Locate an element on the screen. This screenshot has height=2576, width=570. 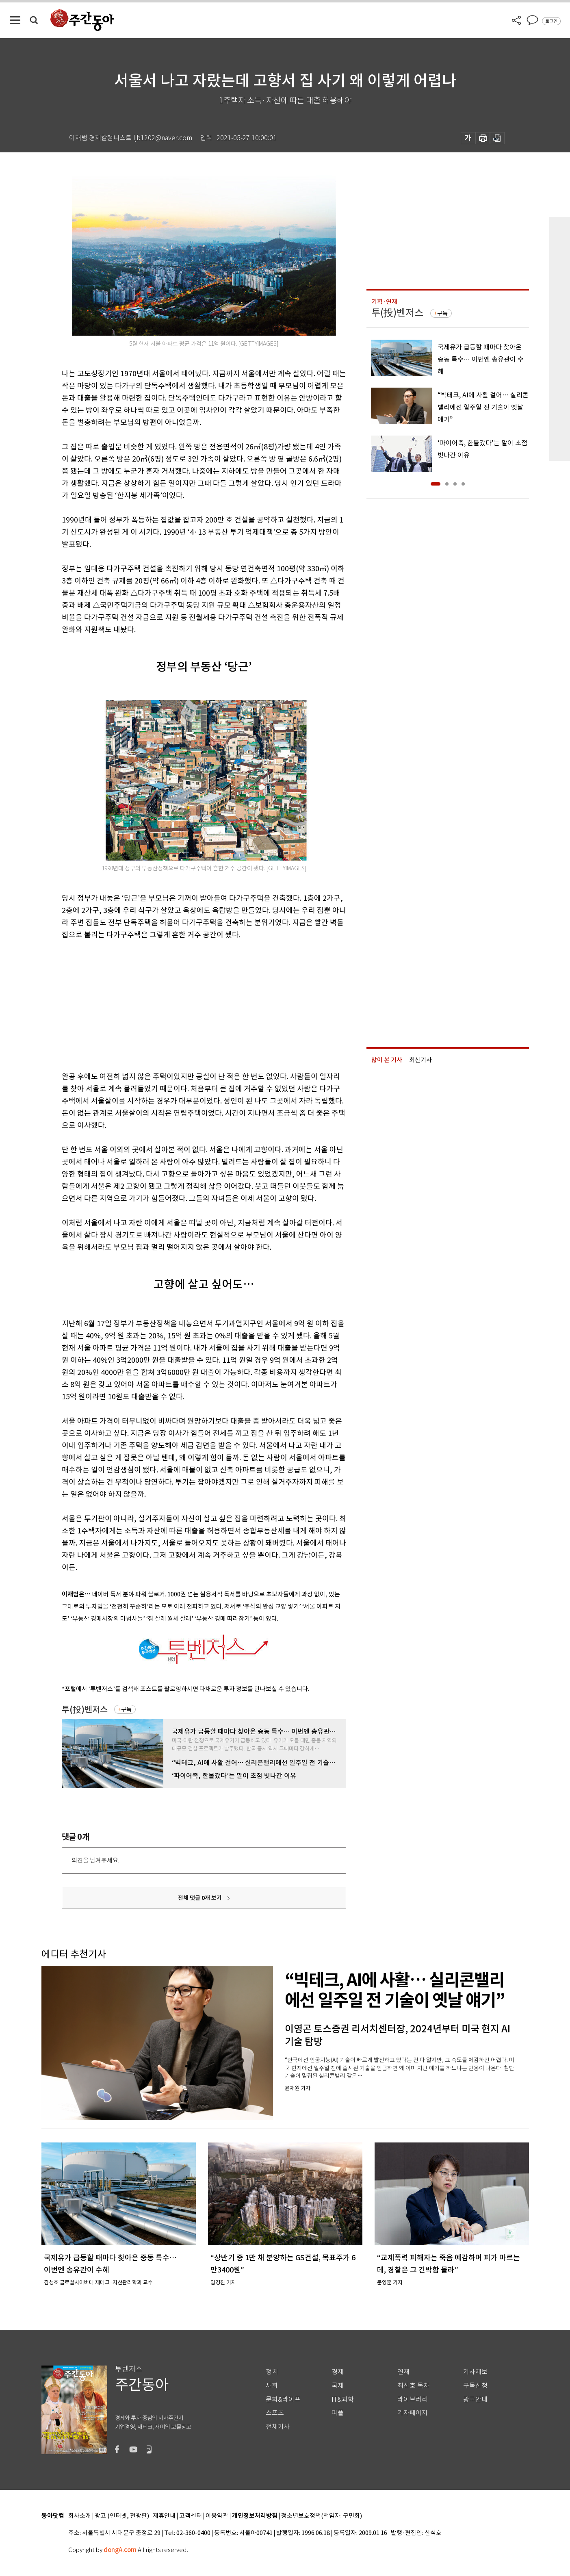
청소년보호정책(책임자: 구민회) is located at coordinates (321, 2516).